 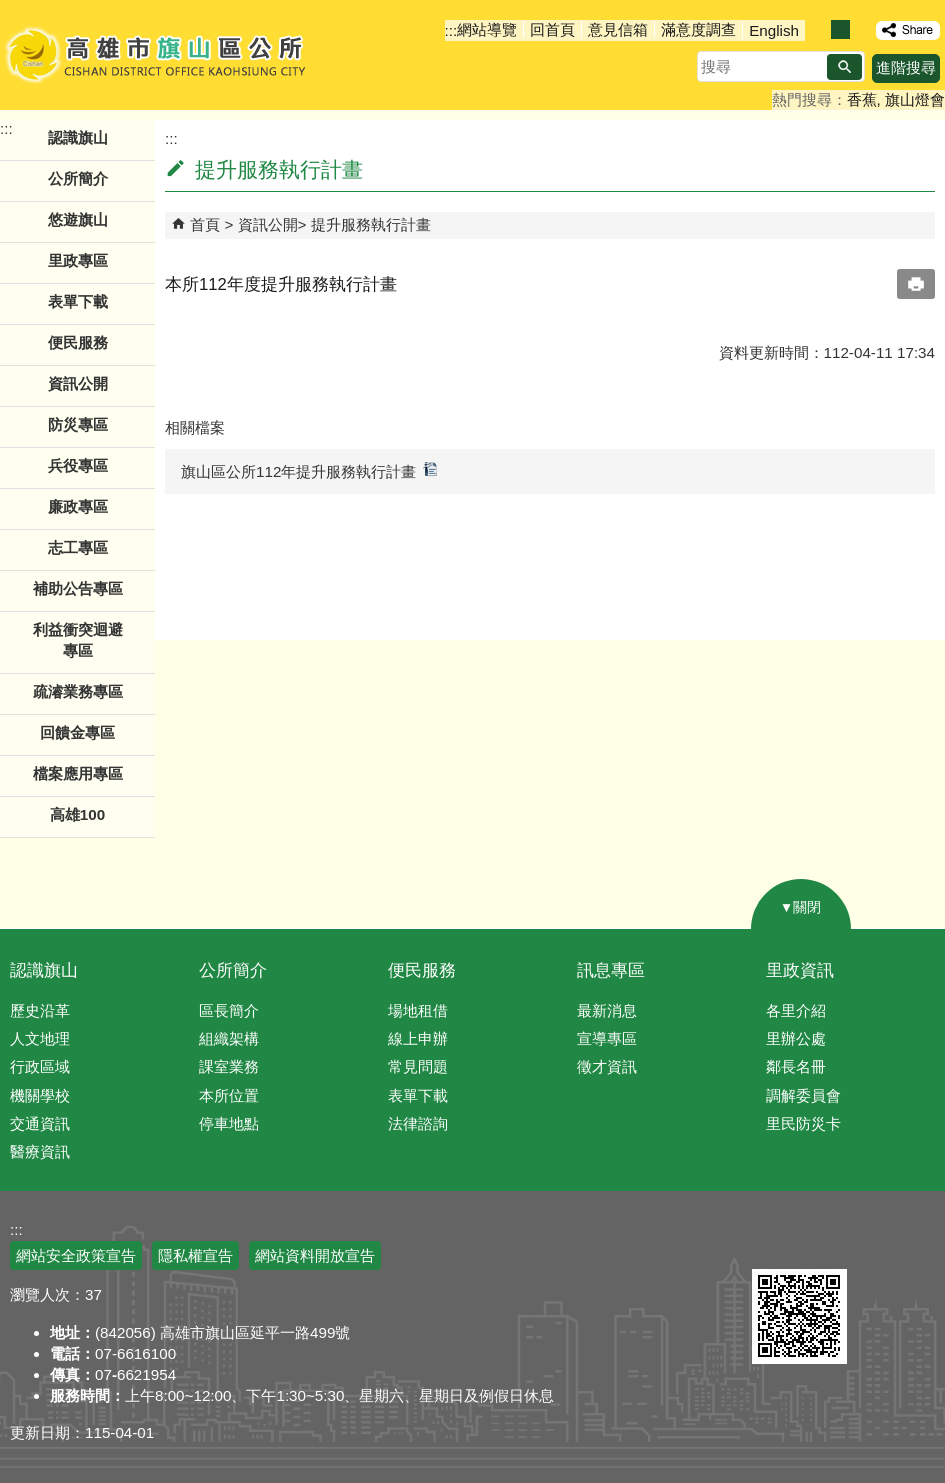 I want to click on 隱私權宣告, so click(x=195, y=1255).